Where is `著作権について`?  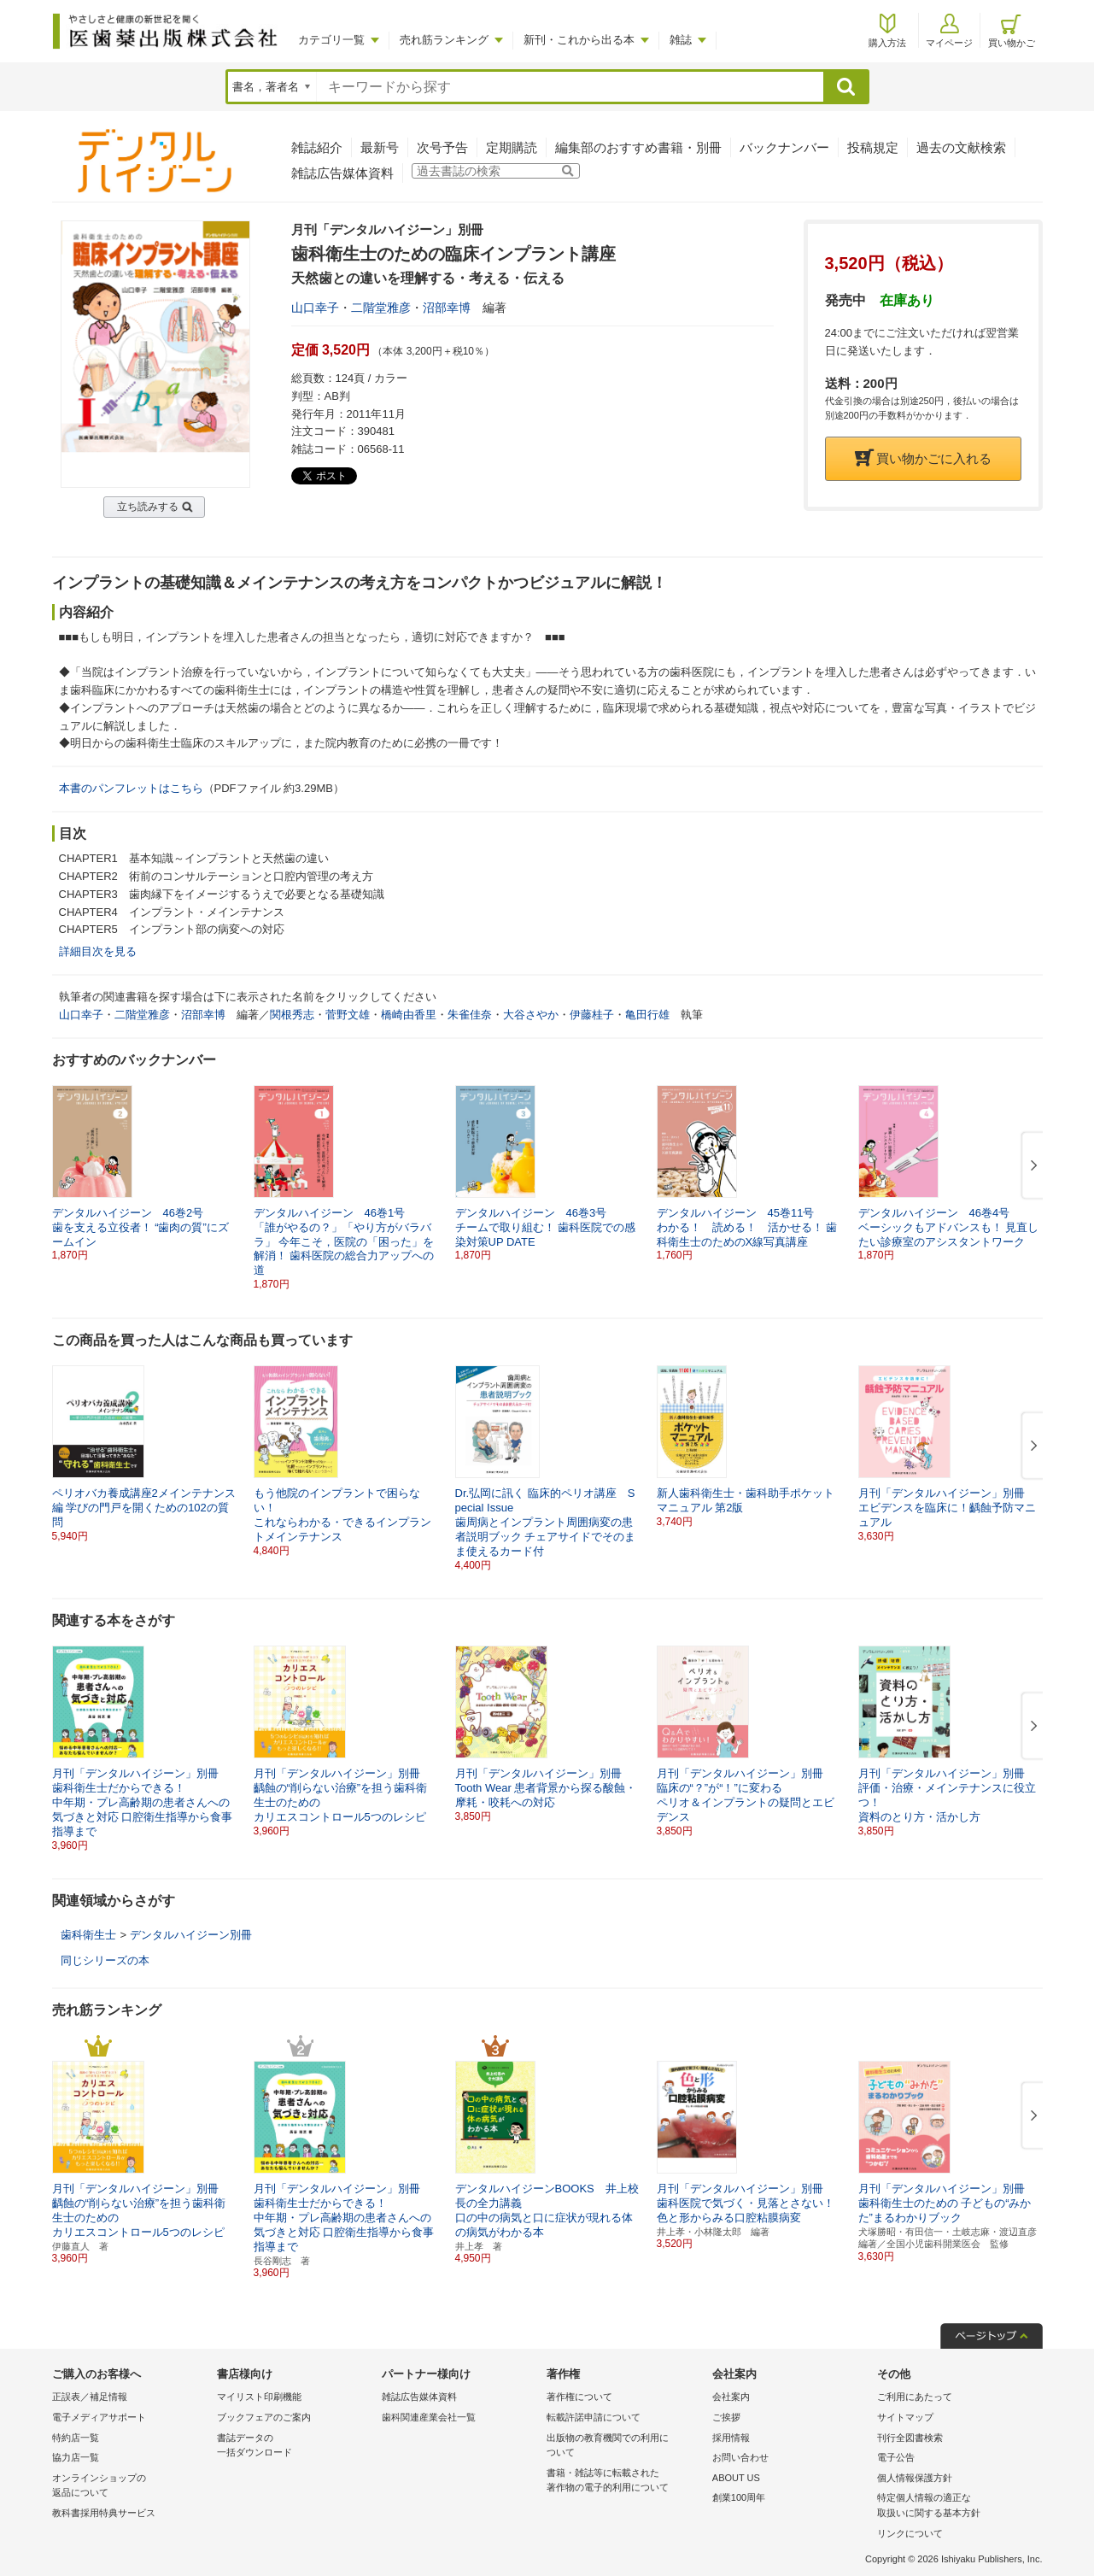 著作権について is located at coordinates (579, 2396).